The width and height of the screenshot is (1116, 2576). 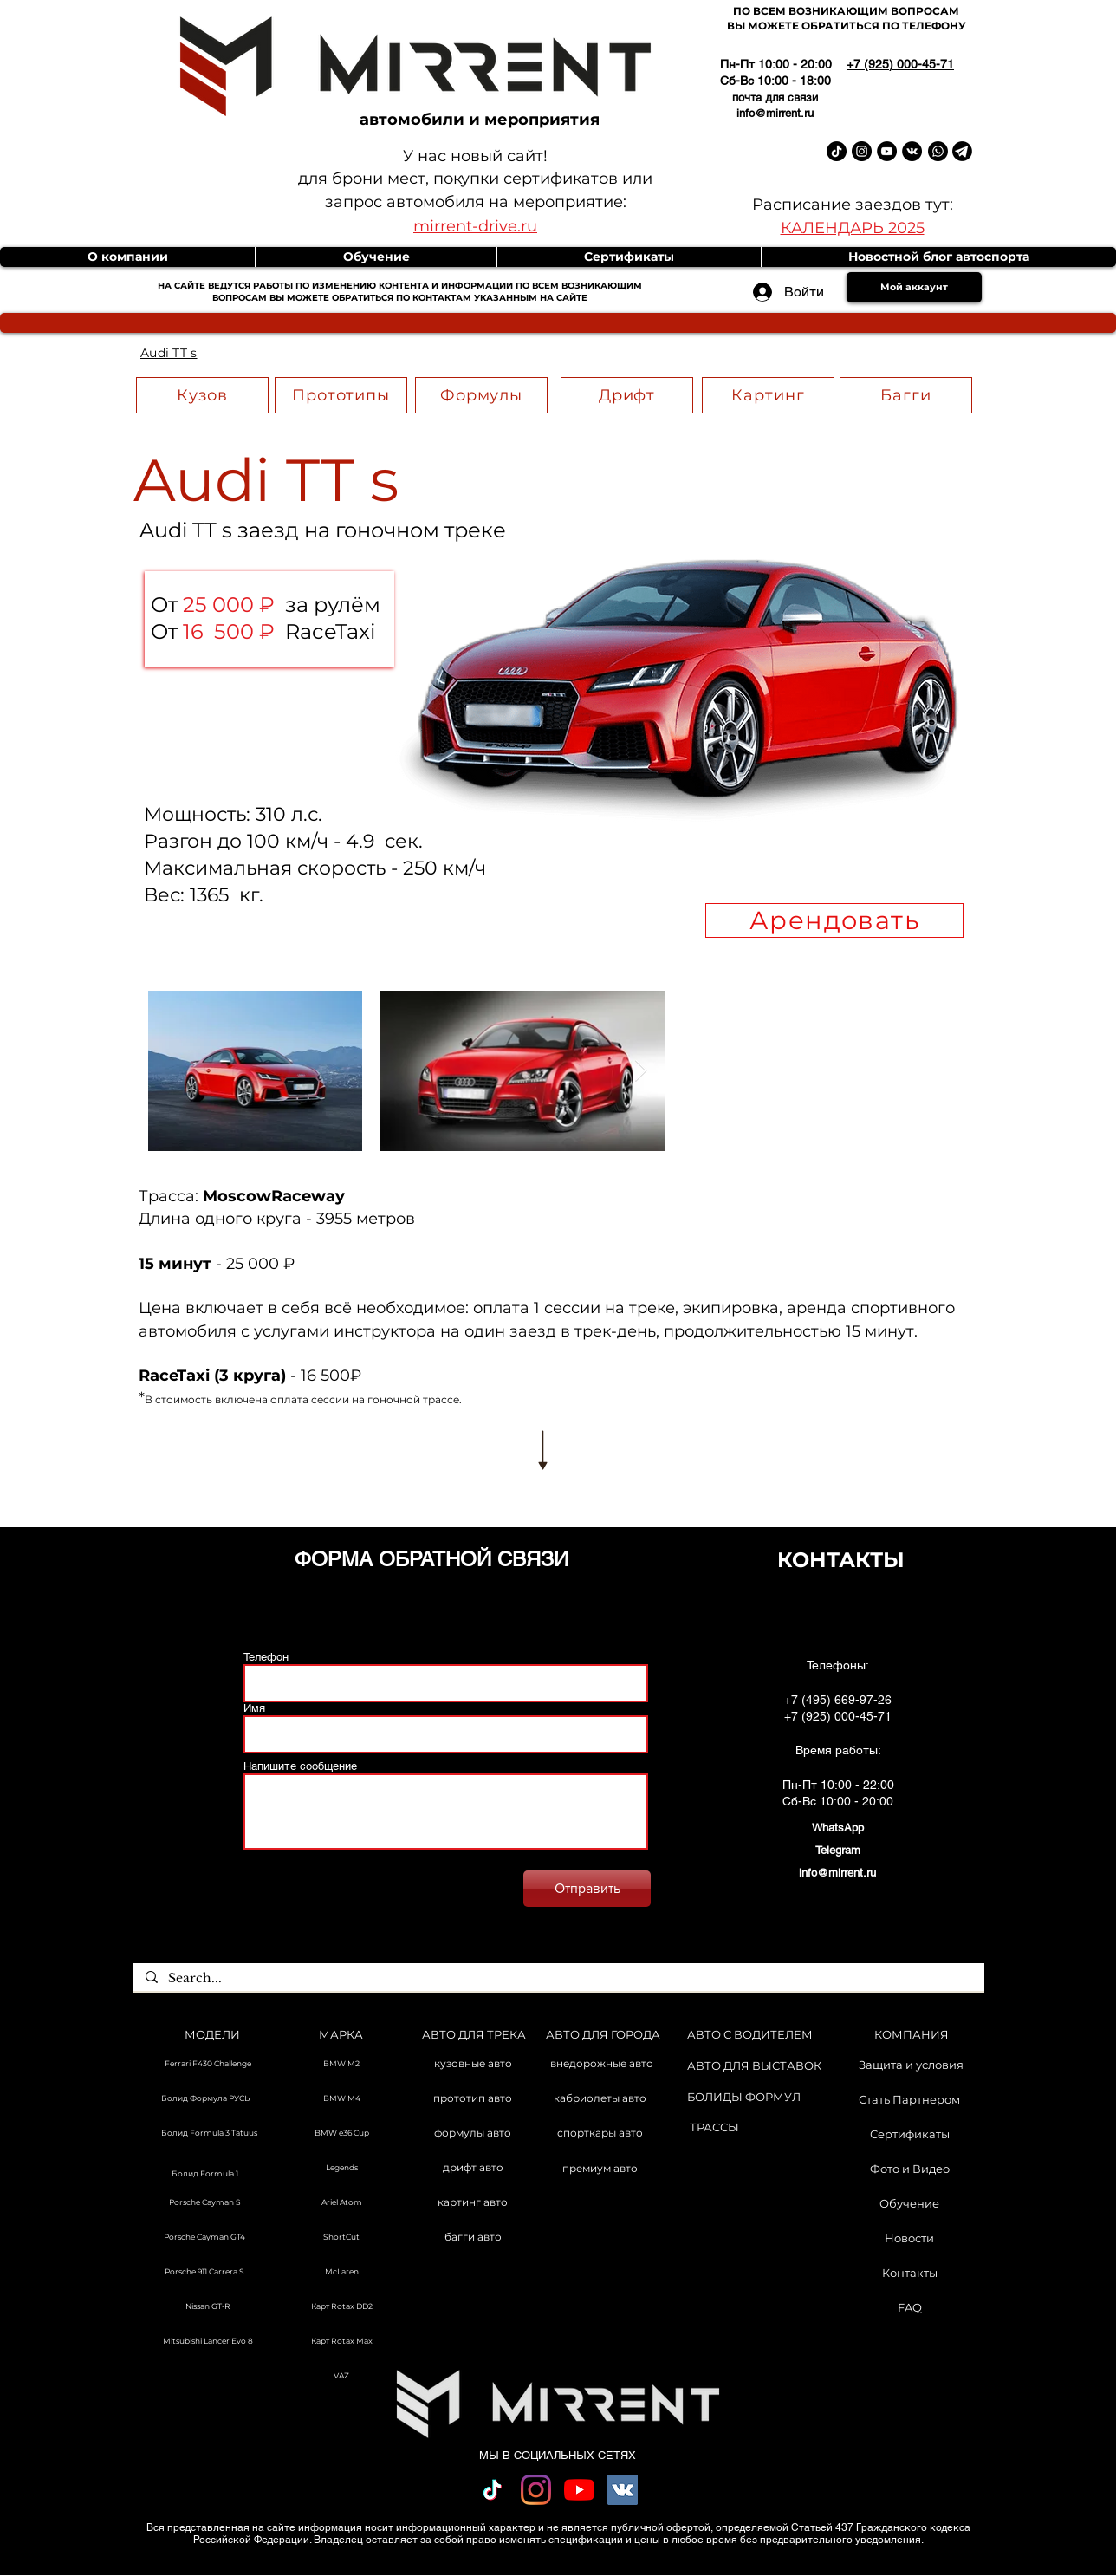 I want to click on [BMW M4], so click(x=341, y=2099).